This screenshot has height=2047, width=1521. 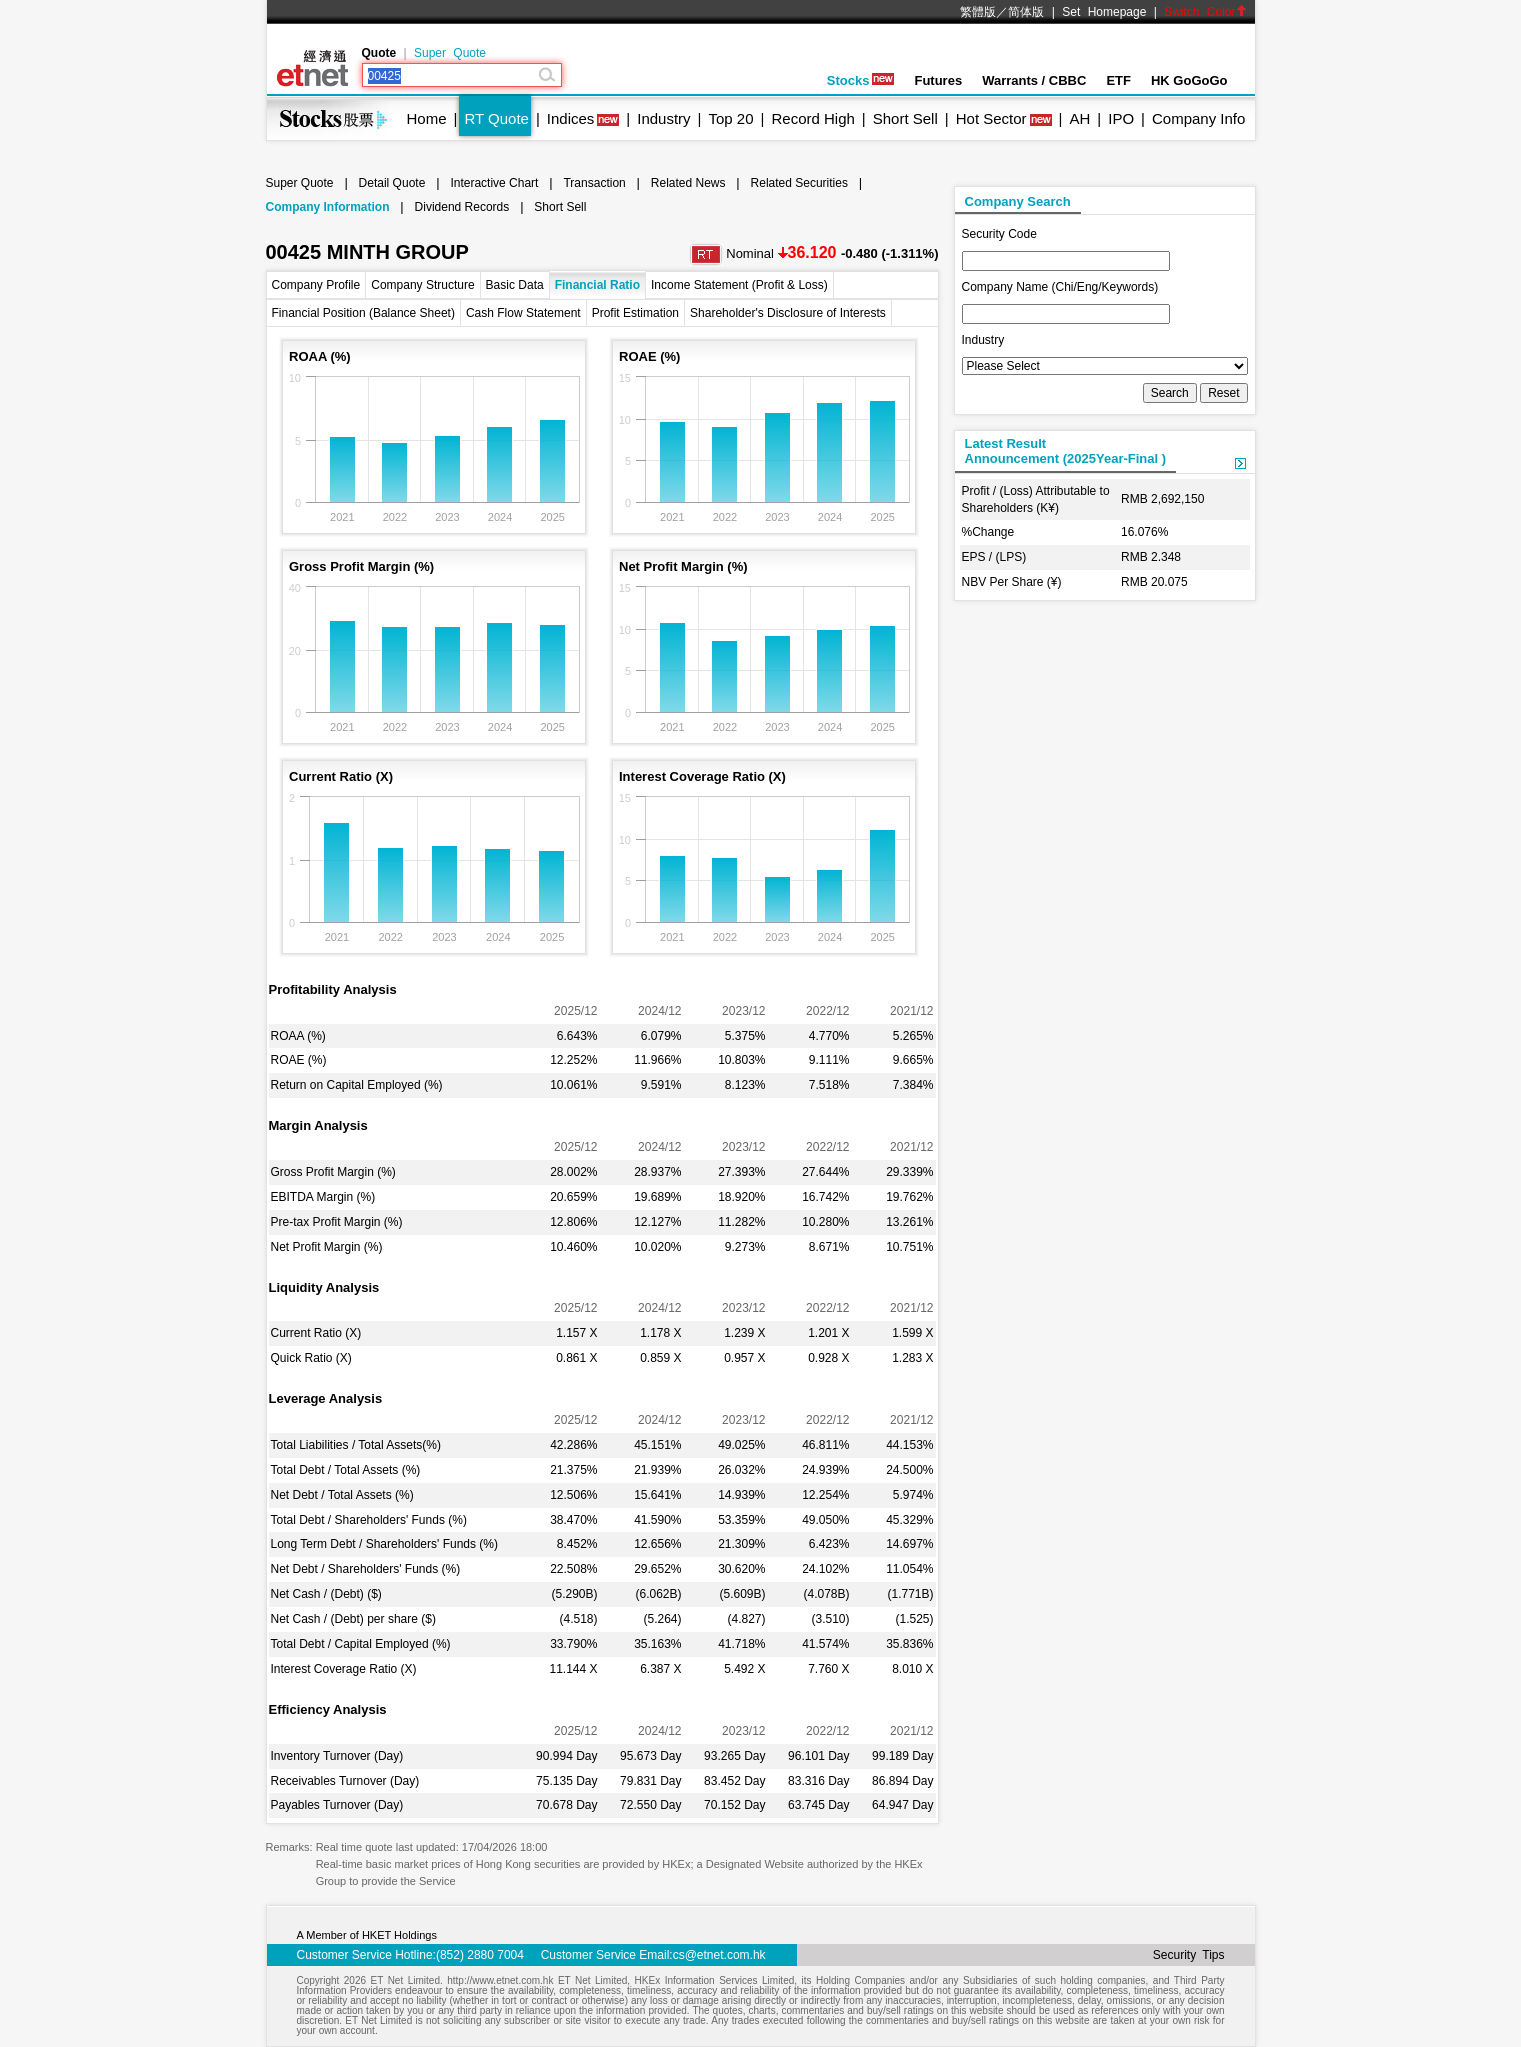 I want to click on Indices, so click(x=571, y=118).